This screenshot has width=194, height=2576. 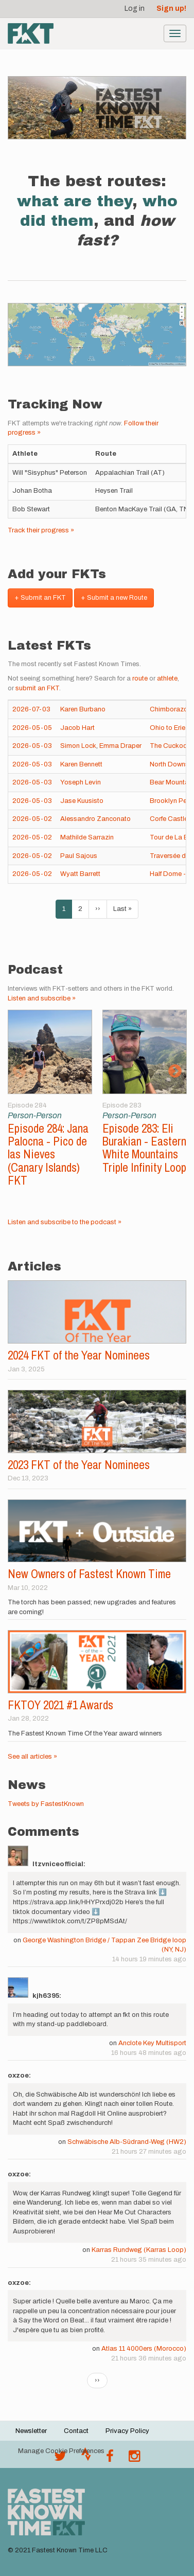 I want to click on Jacob Hart, so click(x=77, y=727).